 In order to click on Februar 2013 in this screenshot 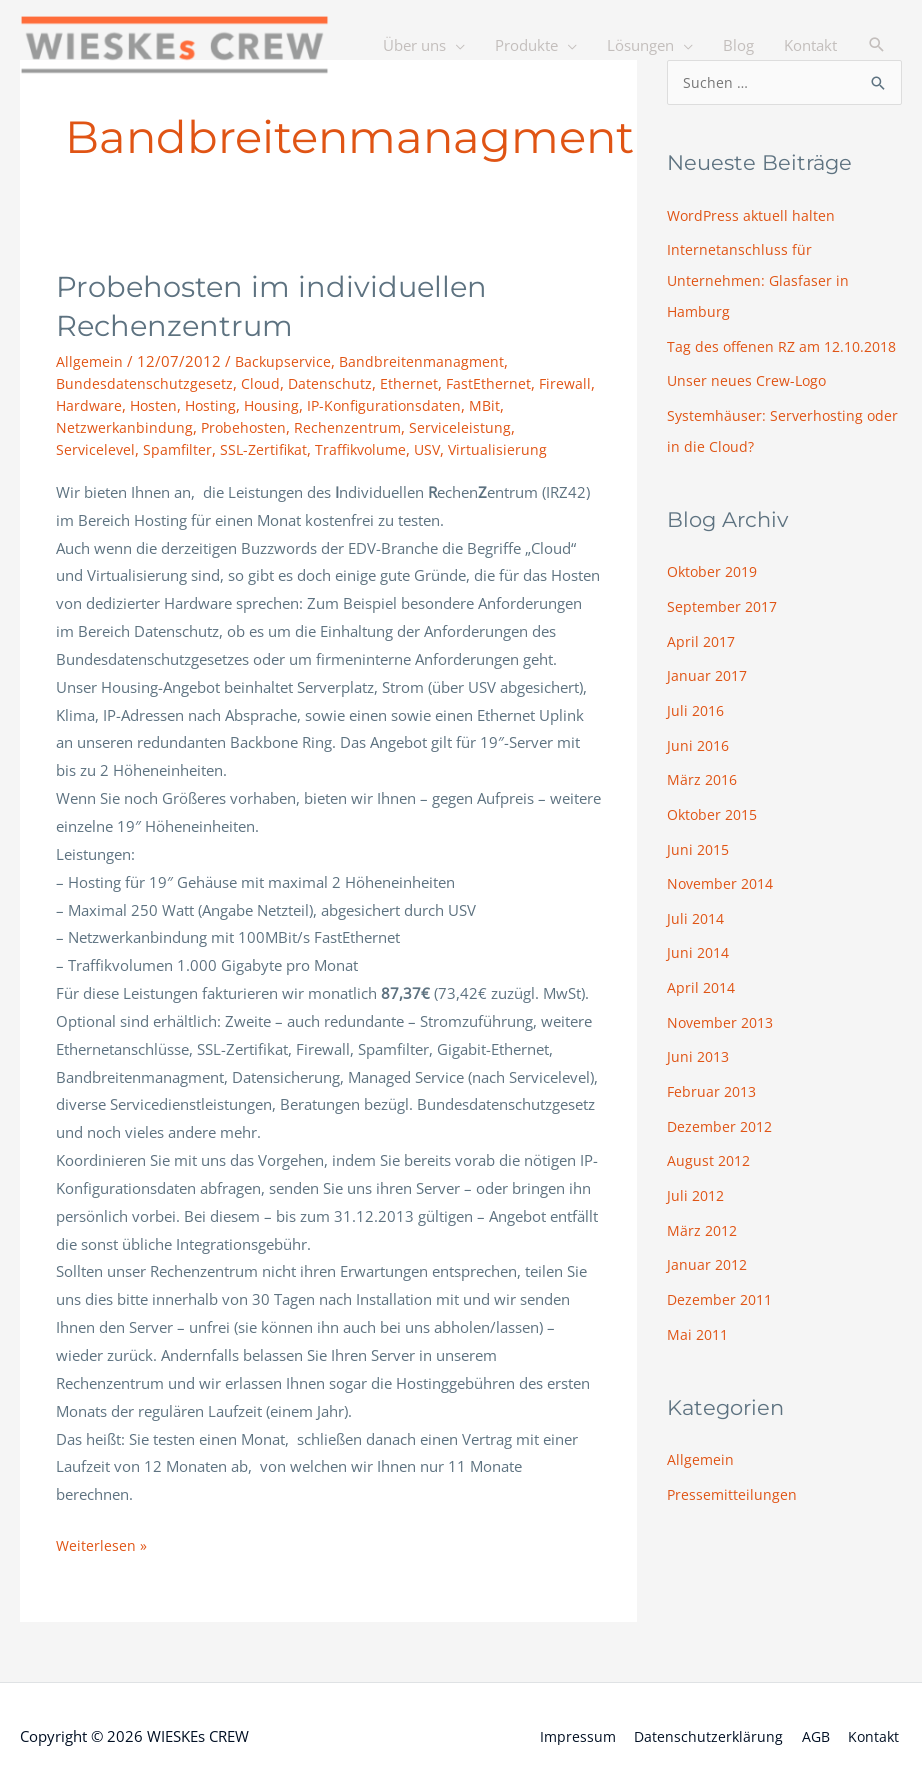, I will do `click(714, 1101)`.